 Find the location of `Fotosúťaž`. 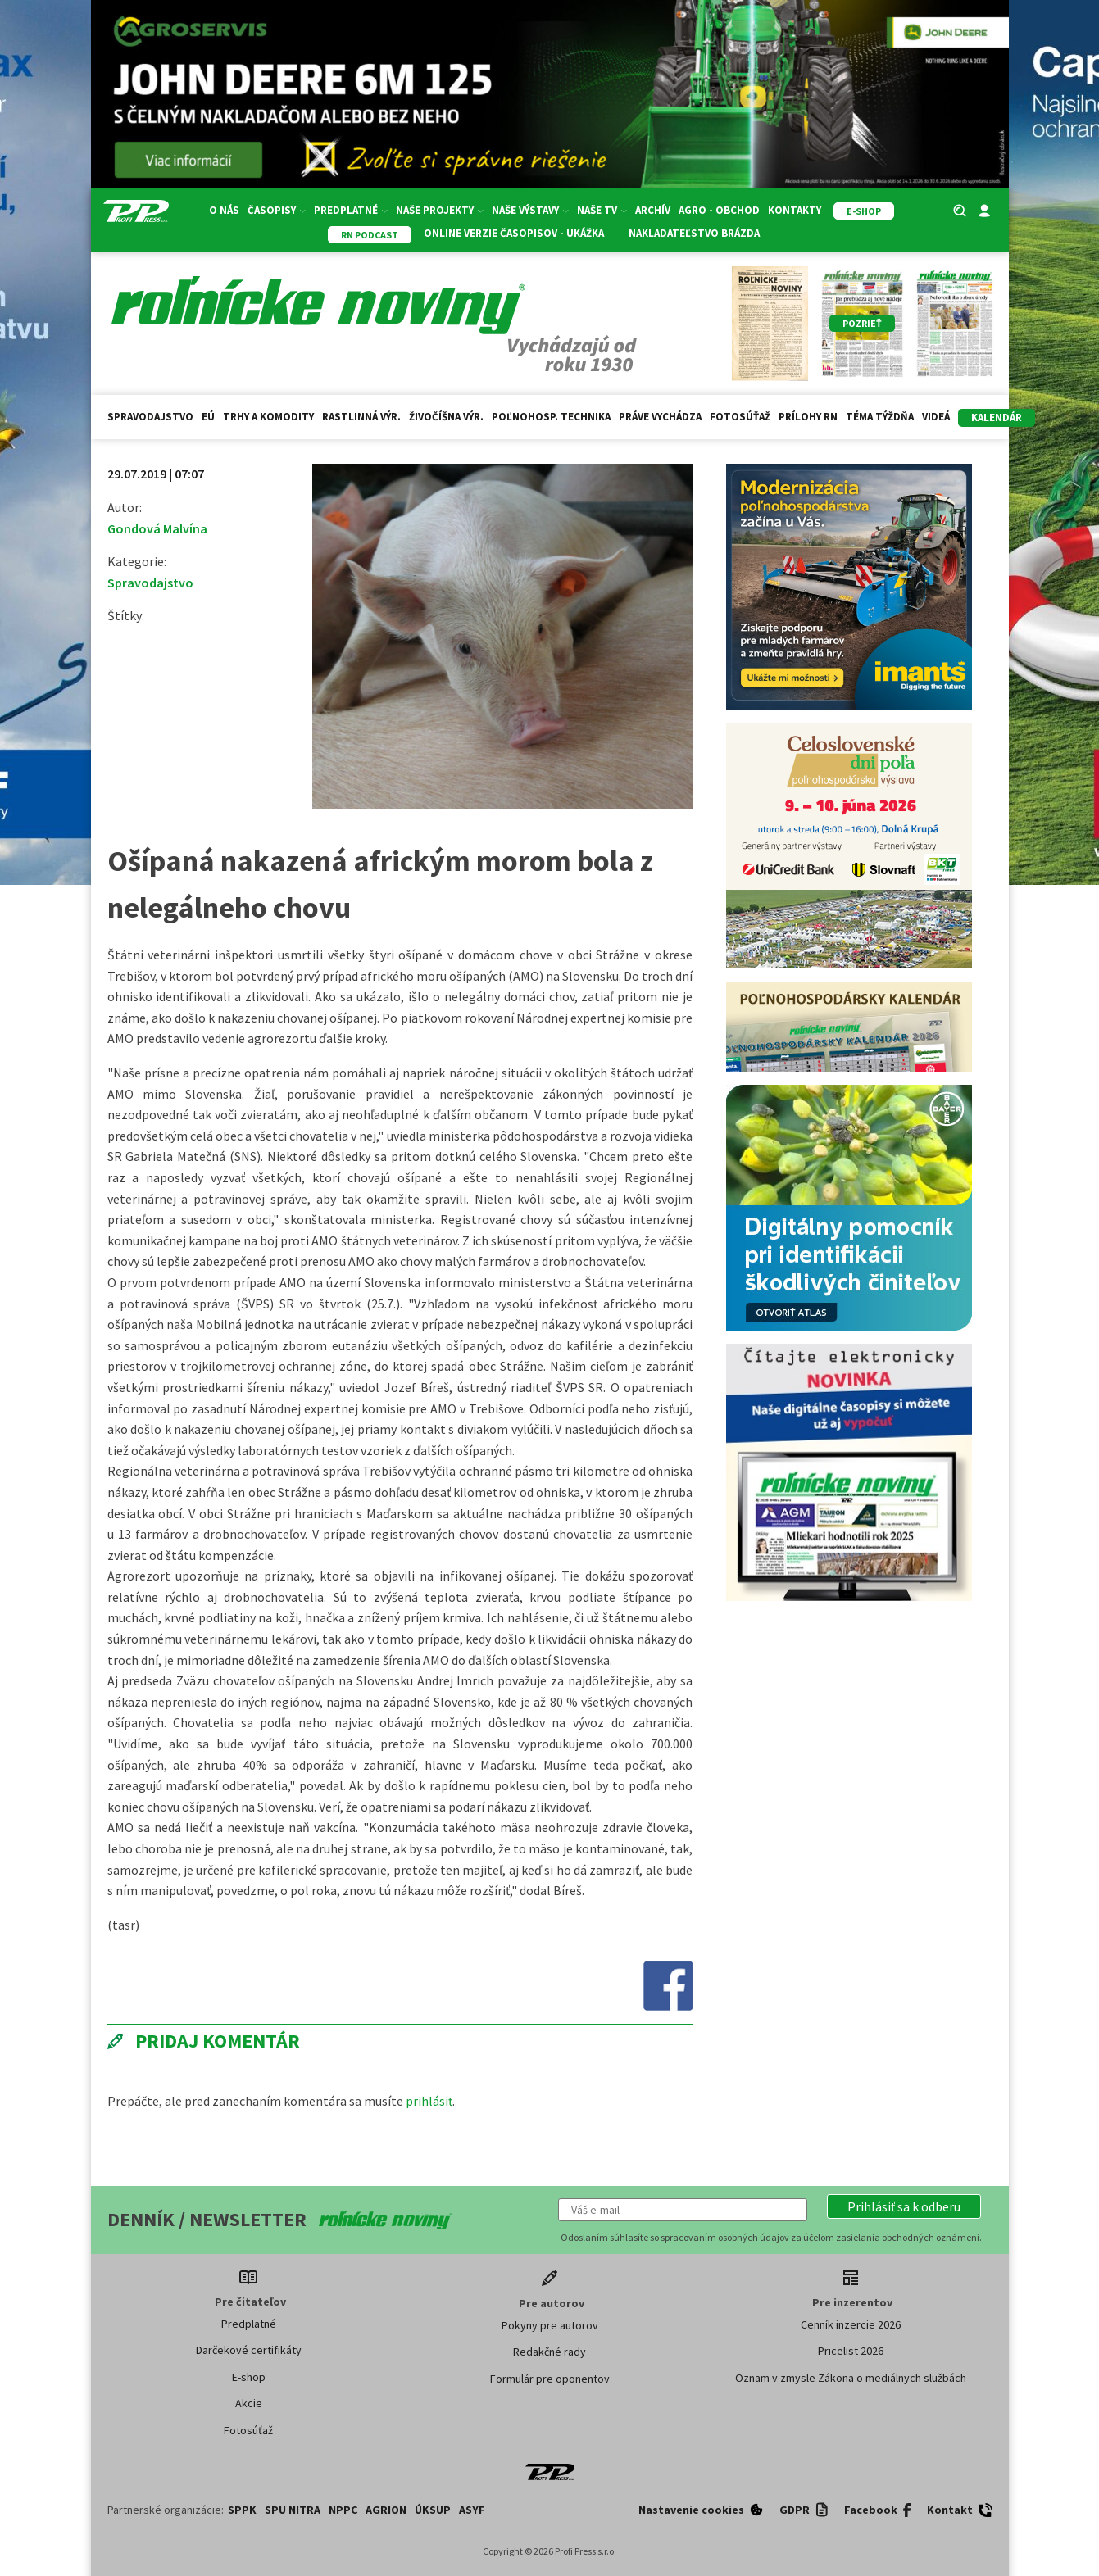

Fotosúťaž is located at coordinates (740, 417).